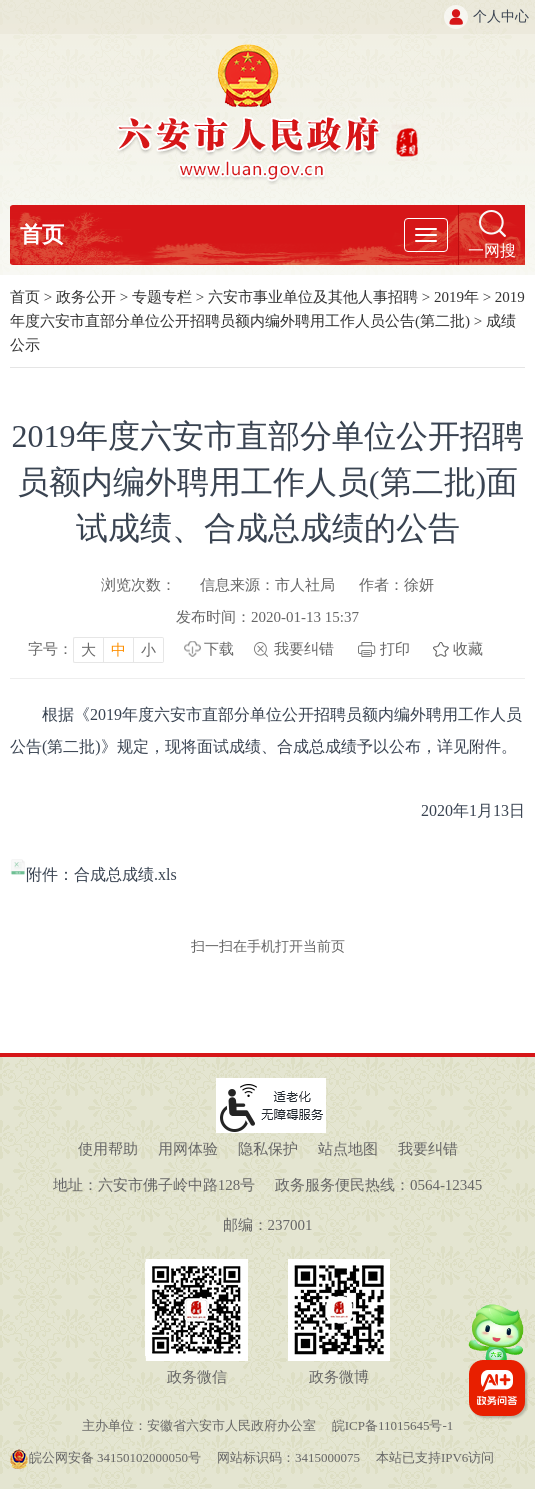 Image resolution: width=535 pixels, height=1489 pixels. Describe the element at coordinates (501, 16) in the screenshot. I see `个人中心` at that location.